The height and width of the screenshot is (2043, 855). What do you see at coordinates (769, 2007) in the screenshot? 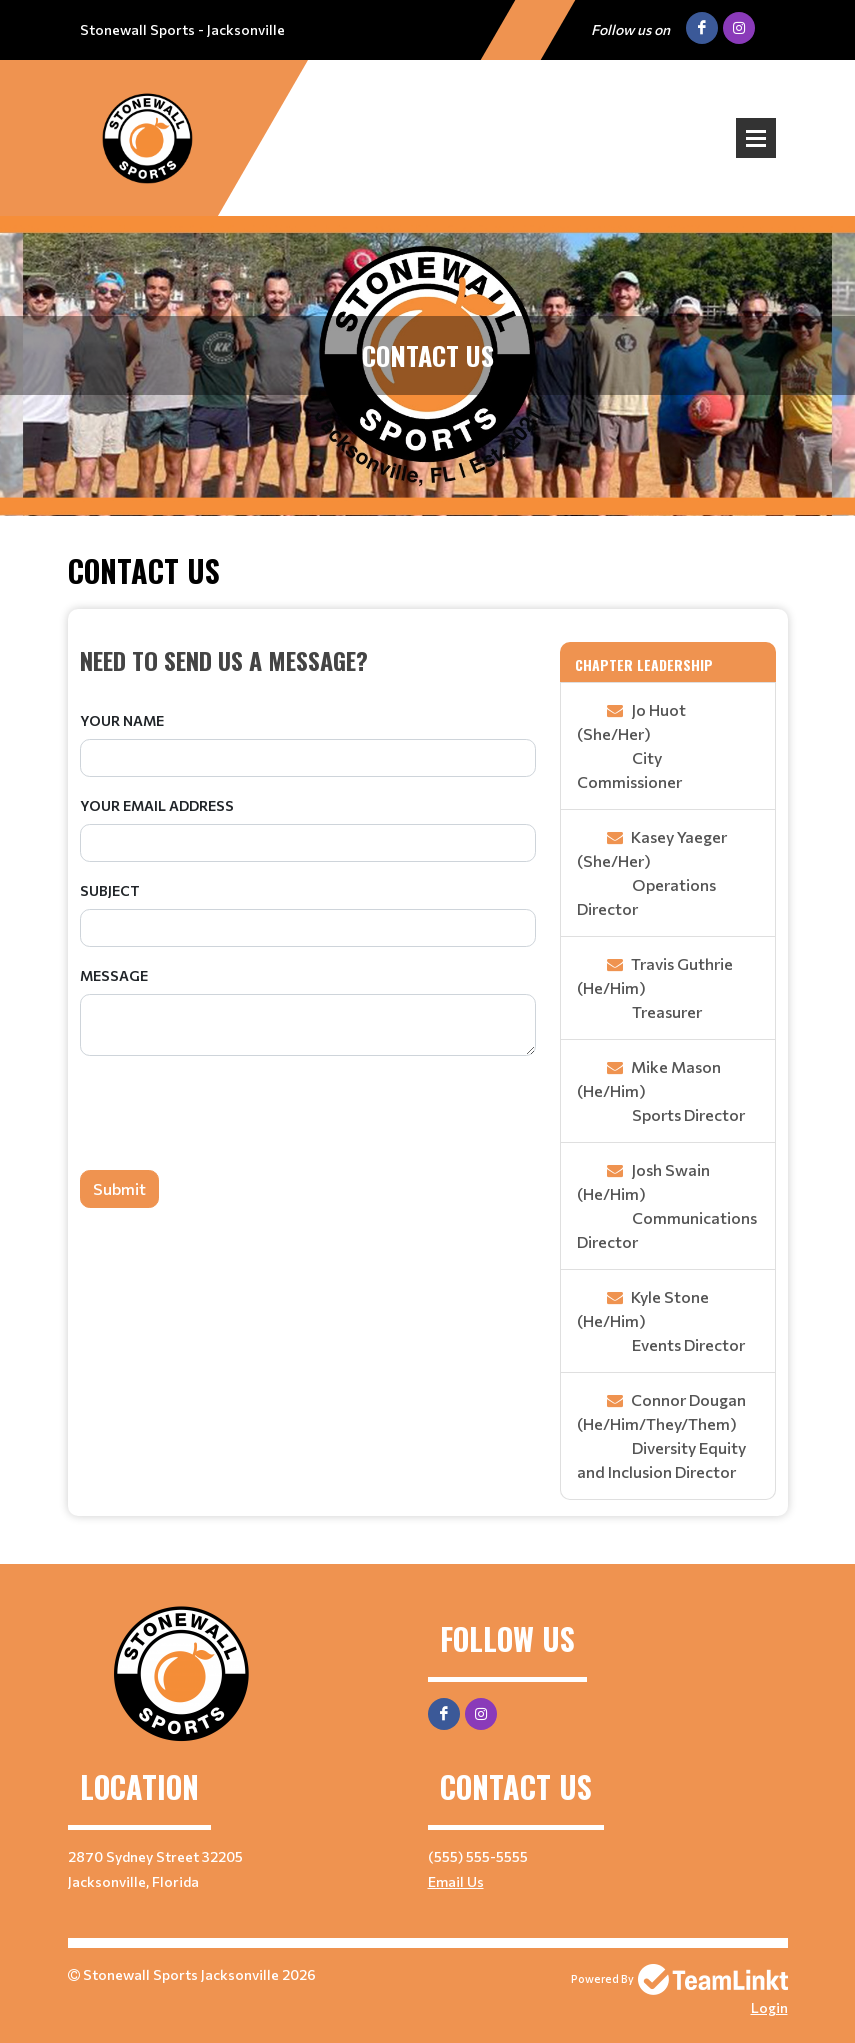
I see `Login` at bounding box center [769, 2007].